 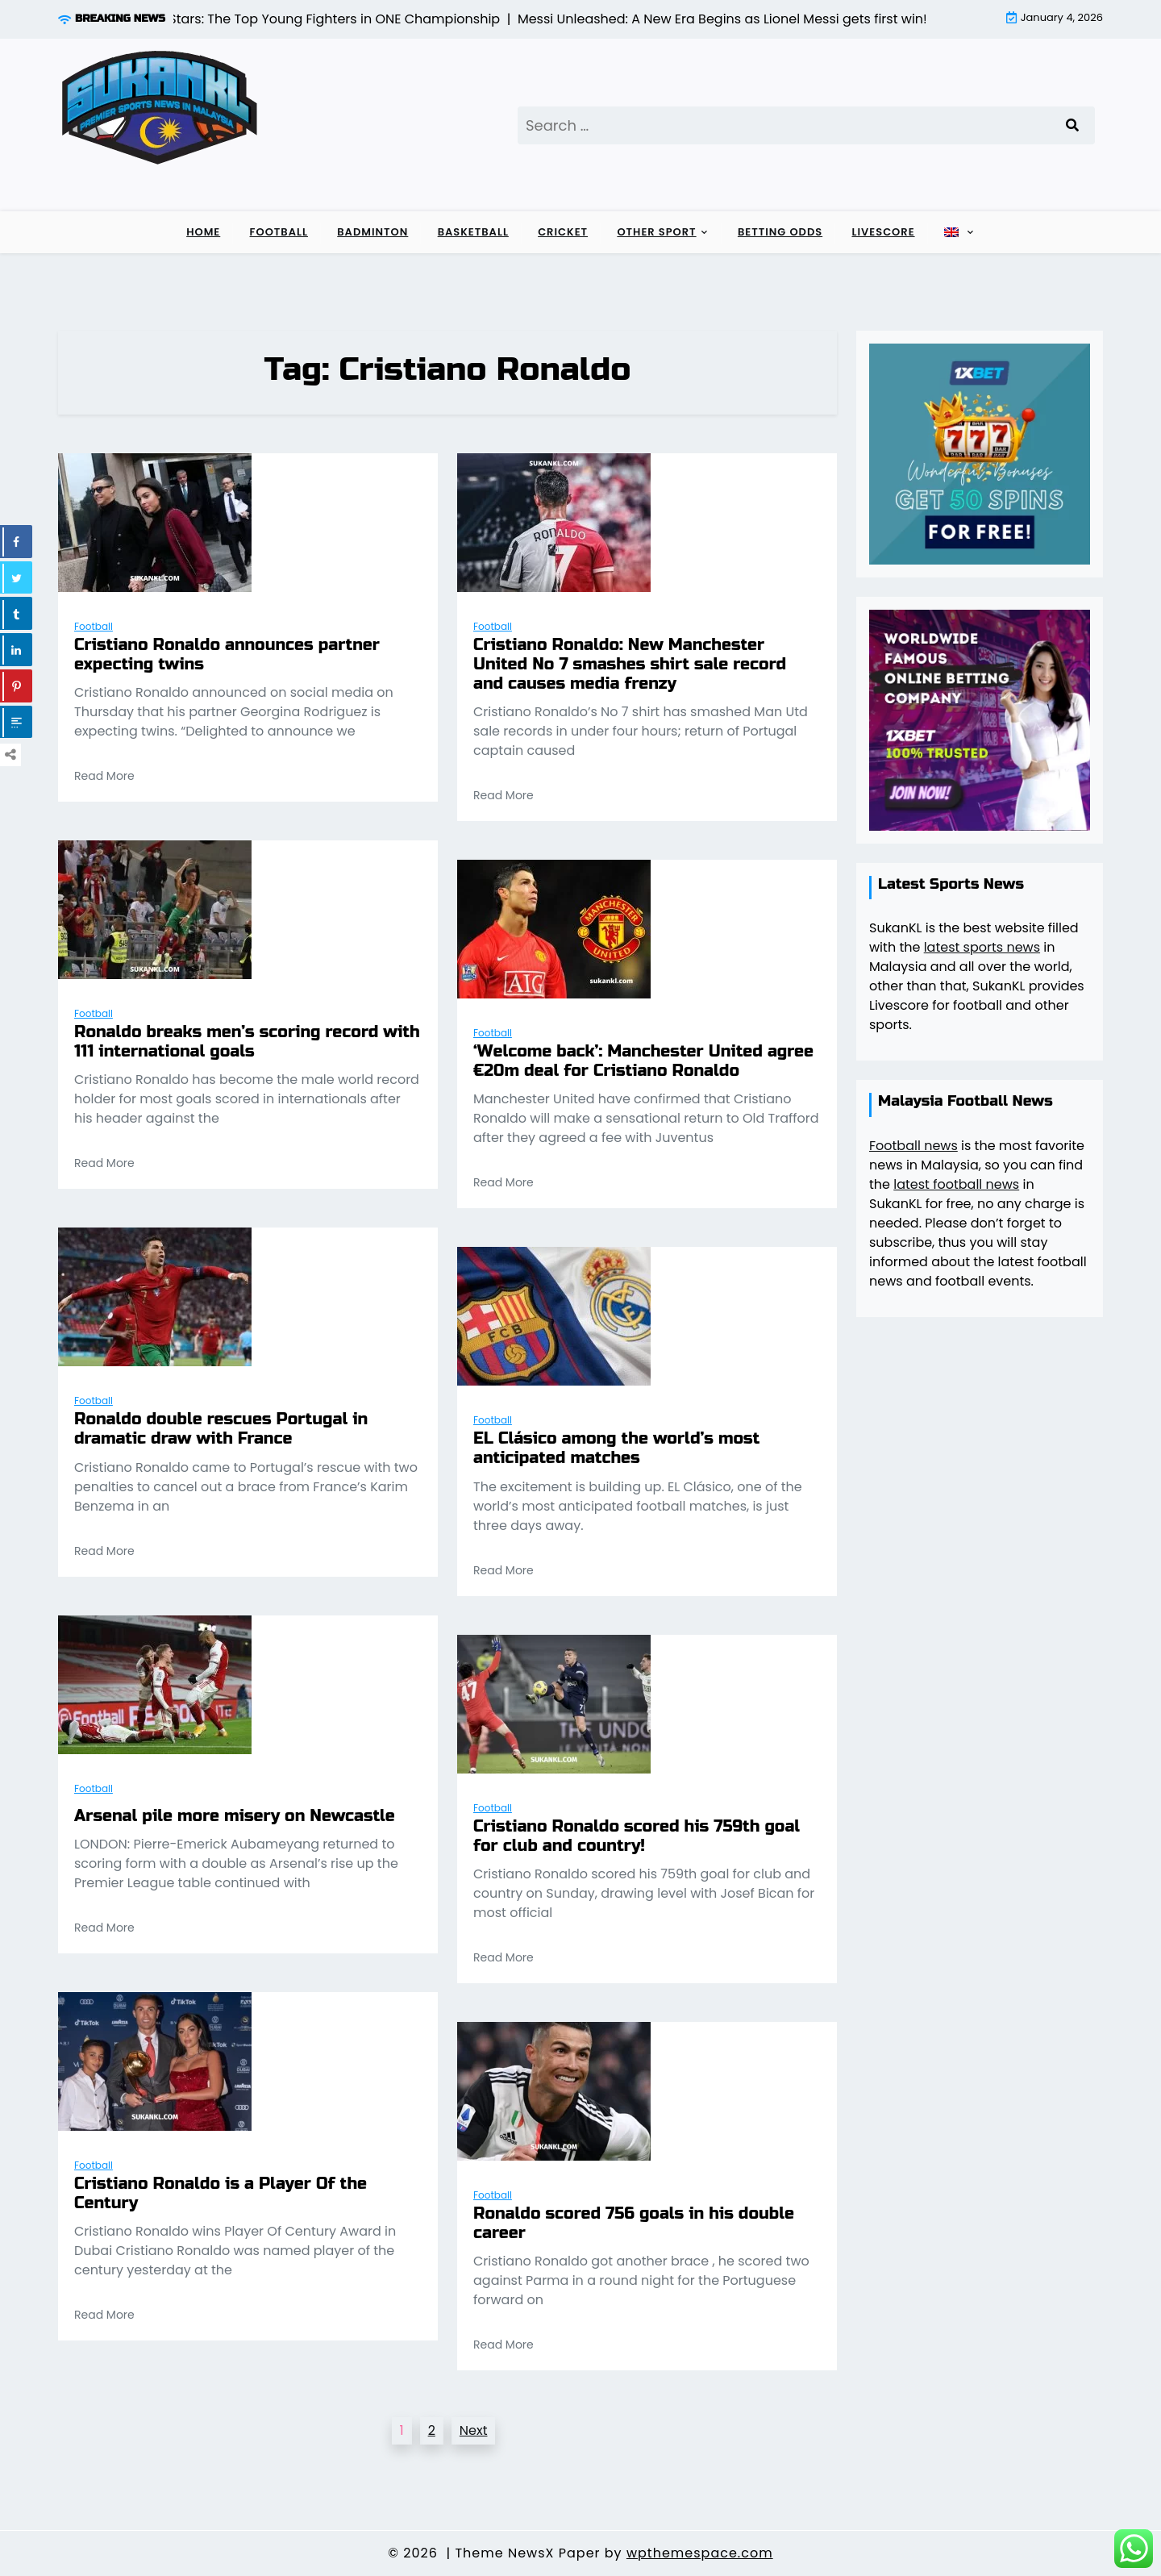 What do you see at coordinates (636, 1836) in the screenshot?
I see `Cristiano Ronaldo scored his 759th goal for club and country!` at bounding box center [636, 1836].